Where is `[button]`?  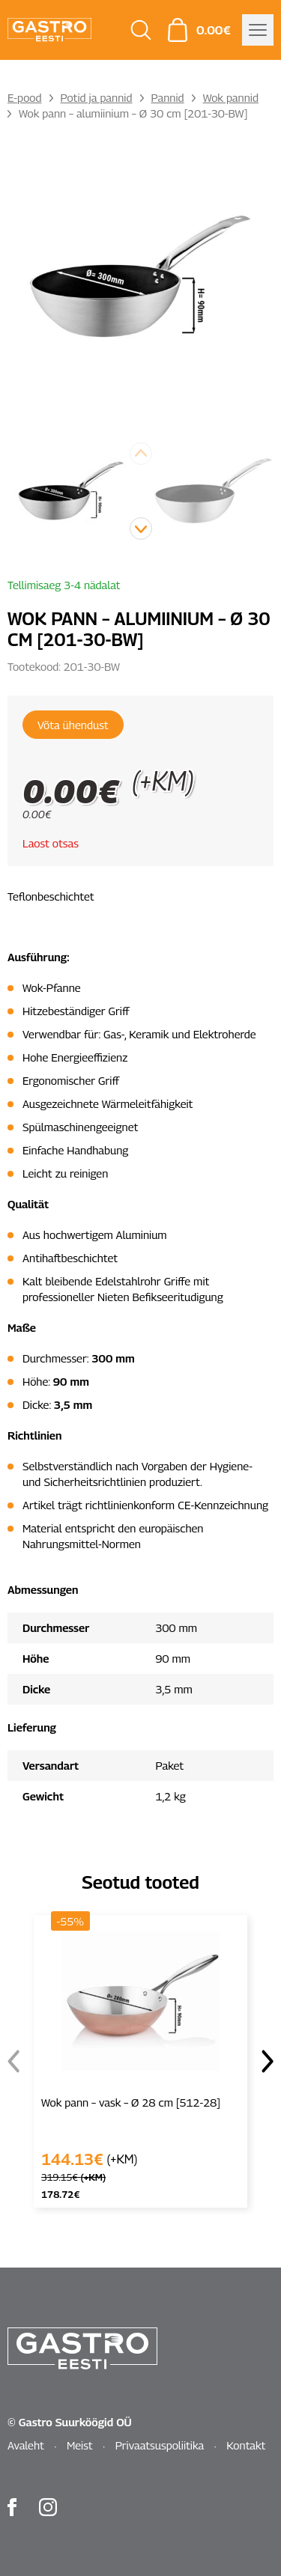 [button] is located at coordinates (141, 528).